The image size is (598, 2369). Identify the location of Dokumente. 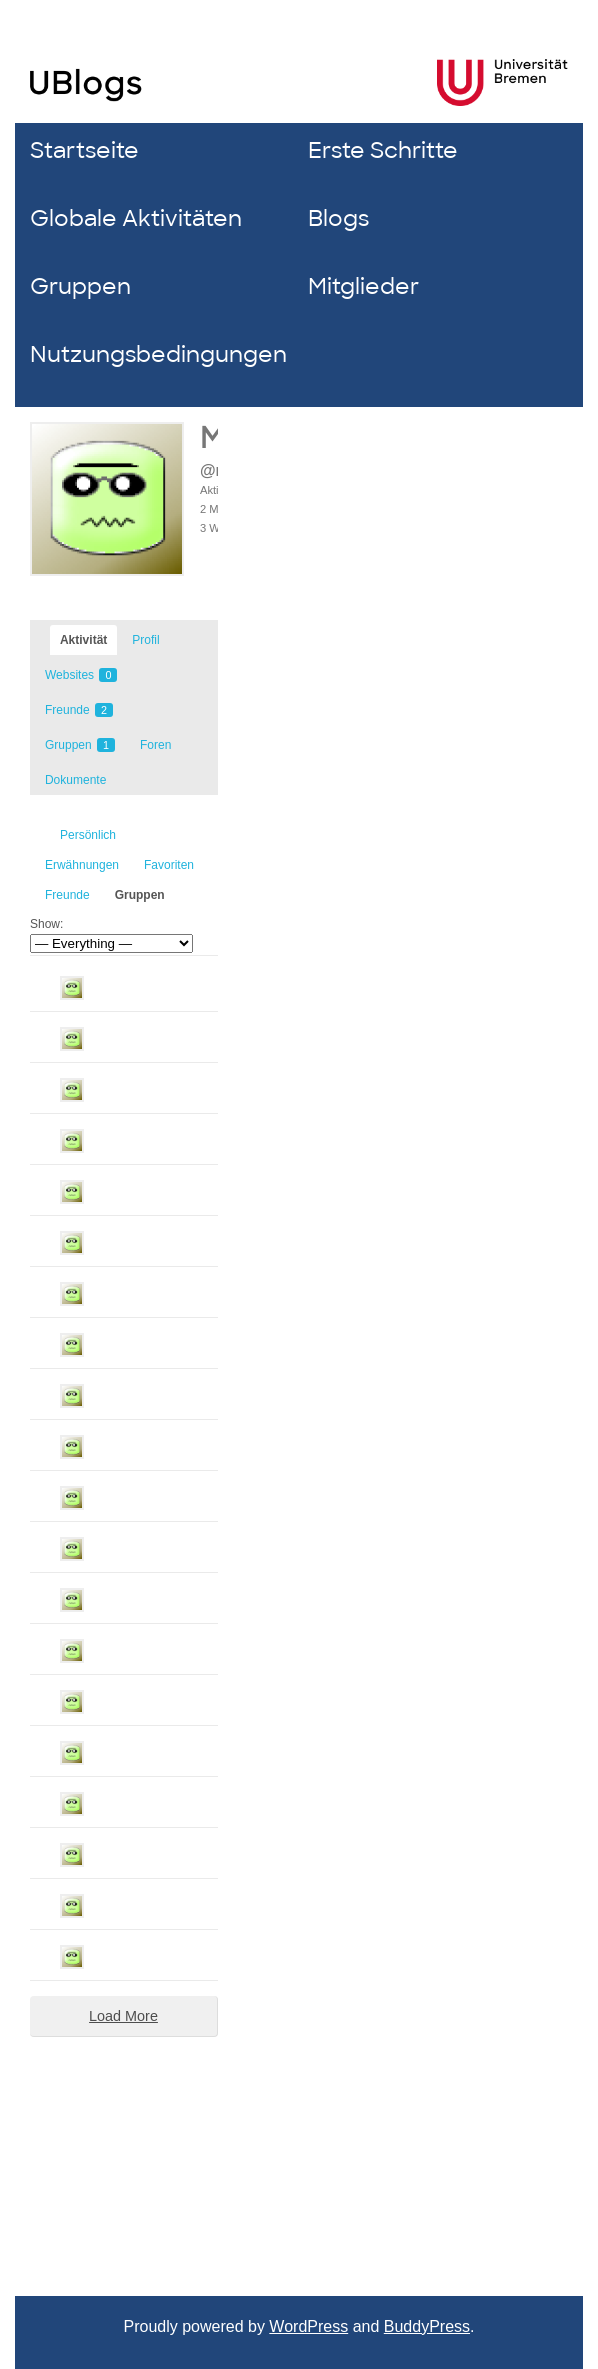
(75, 780).